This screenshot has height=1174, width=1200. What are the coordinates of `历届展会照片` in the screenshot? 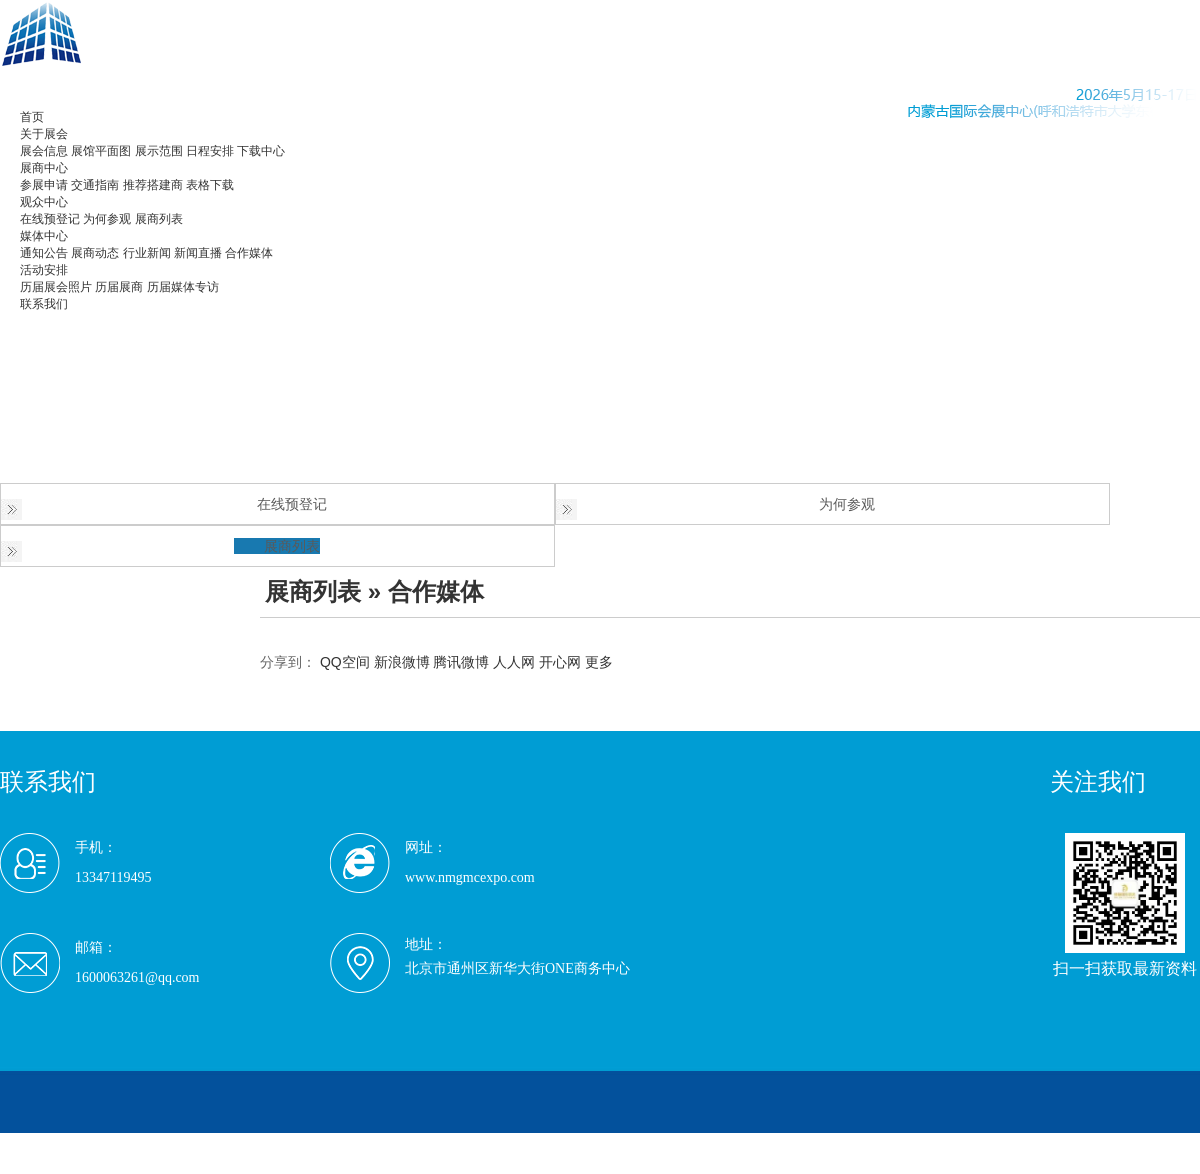 It's located at (56, 287).